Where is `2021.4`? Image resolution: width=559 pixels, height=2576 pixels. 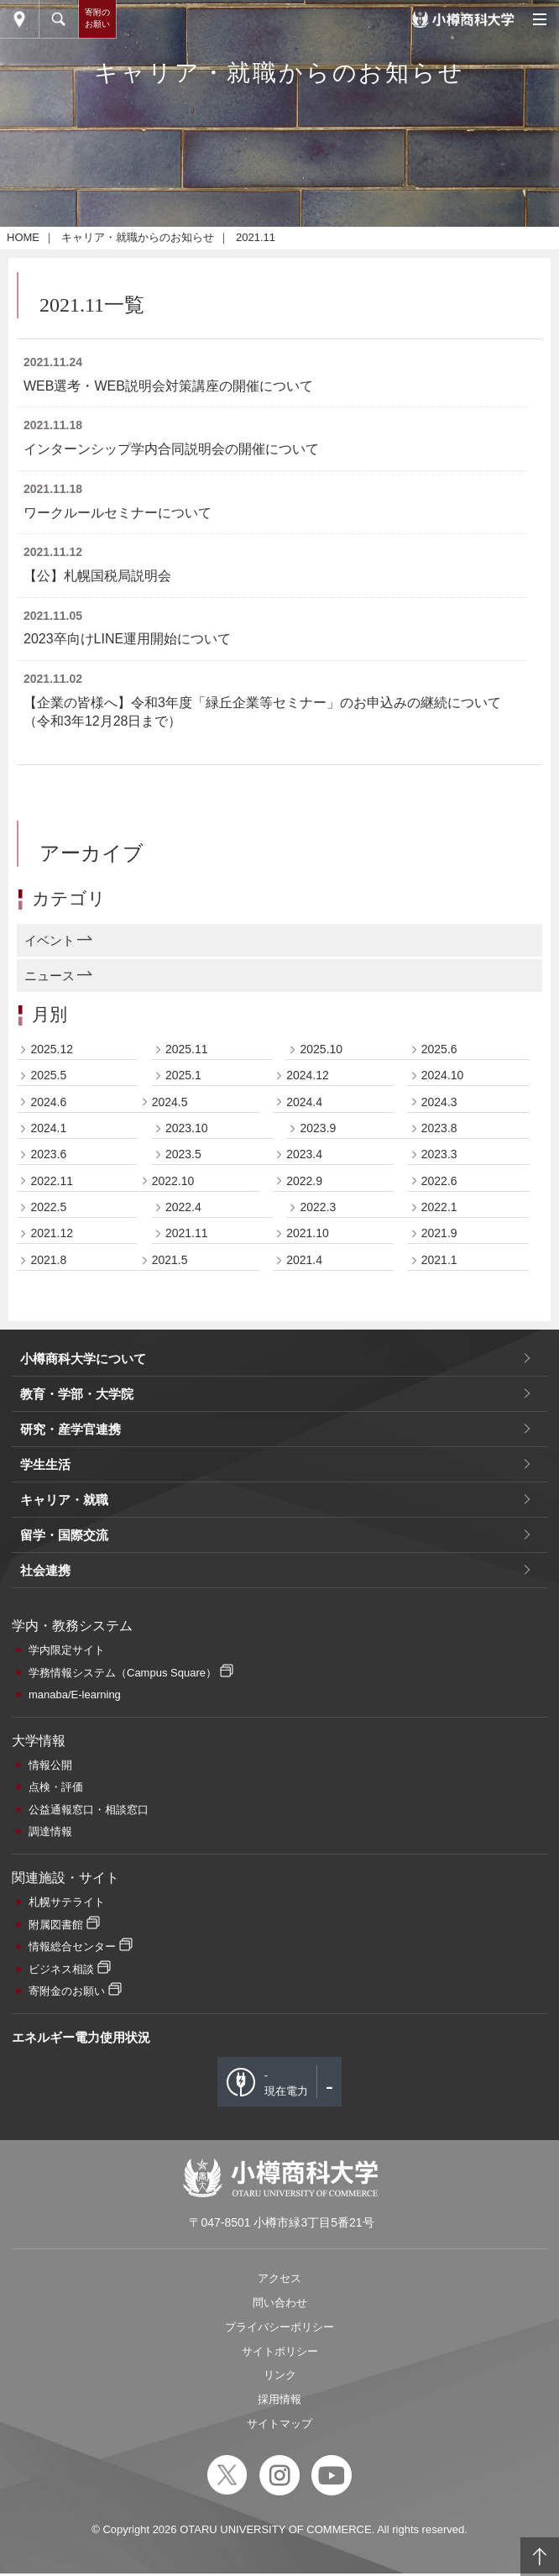 2021.4 is located at coordinates (304, 2011).